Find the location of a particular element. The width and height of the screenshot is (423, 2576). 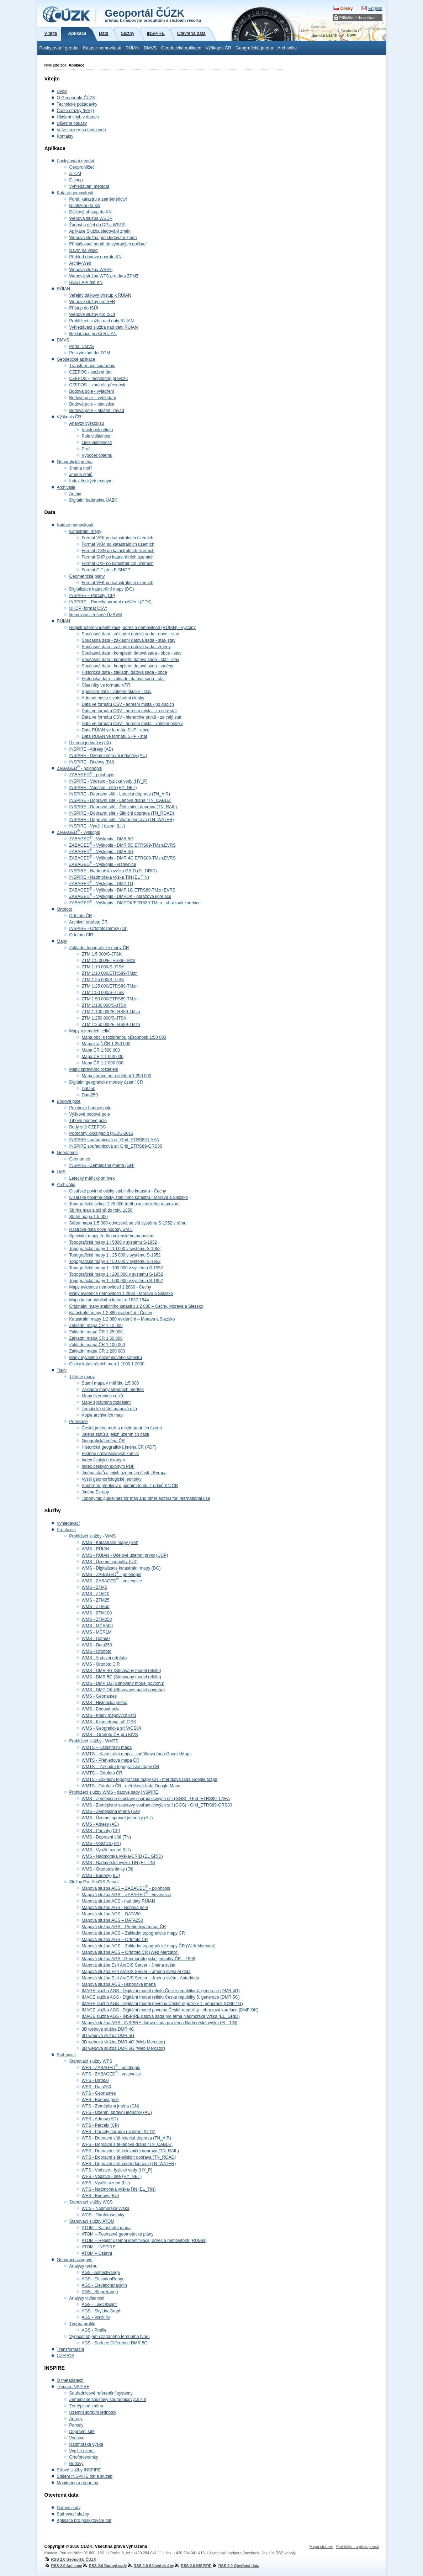

ZTM 1:5 000/ETRS89-TMzn is located at coordinates (109, 960).